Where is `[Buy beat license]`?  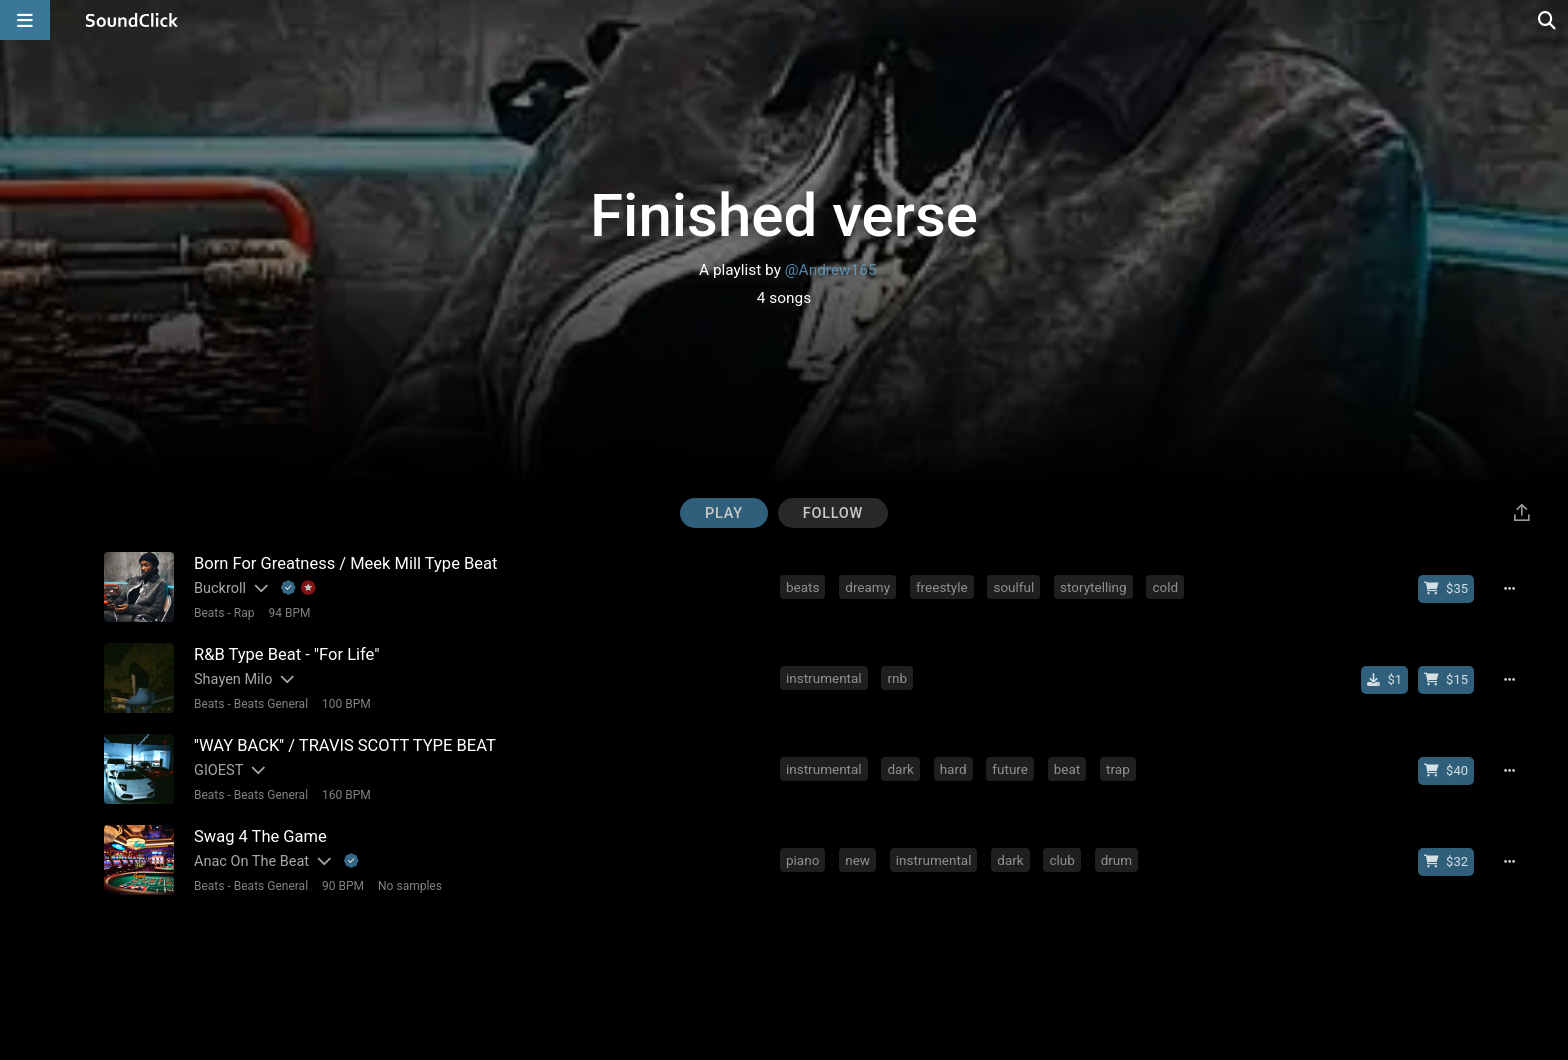 [Buy beat license] is located at coordinates (1446, 589).